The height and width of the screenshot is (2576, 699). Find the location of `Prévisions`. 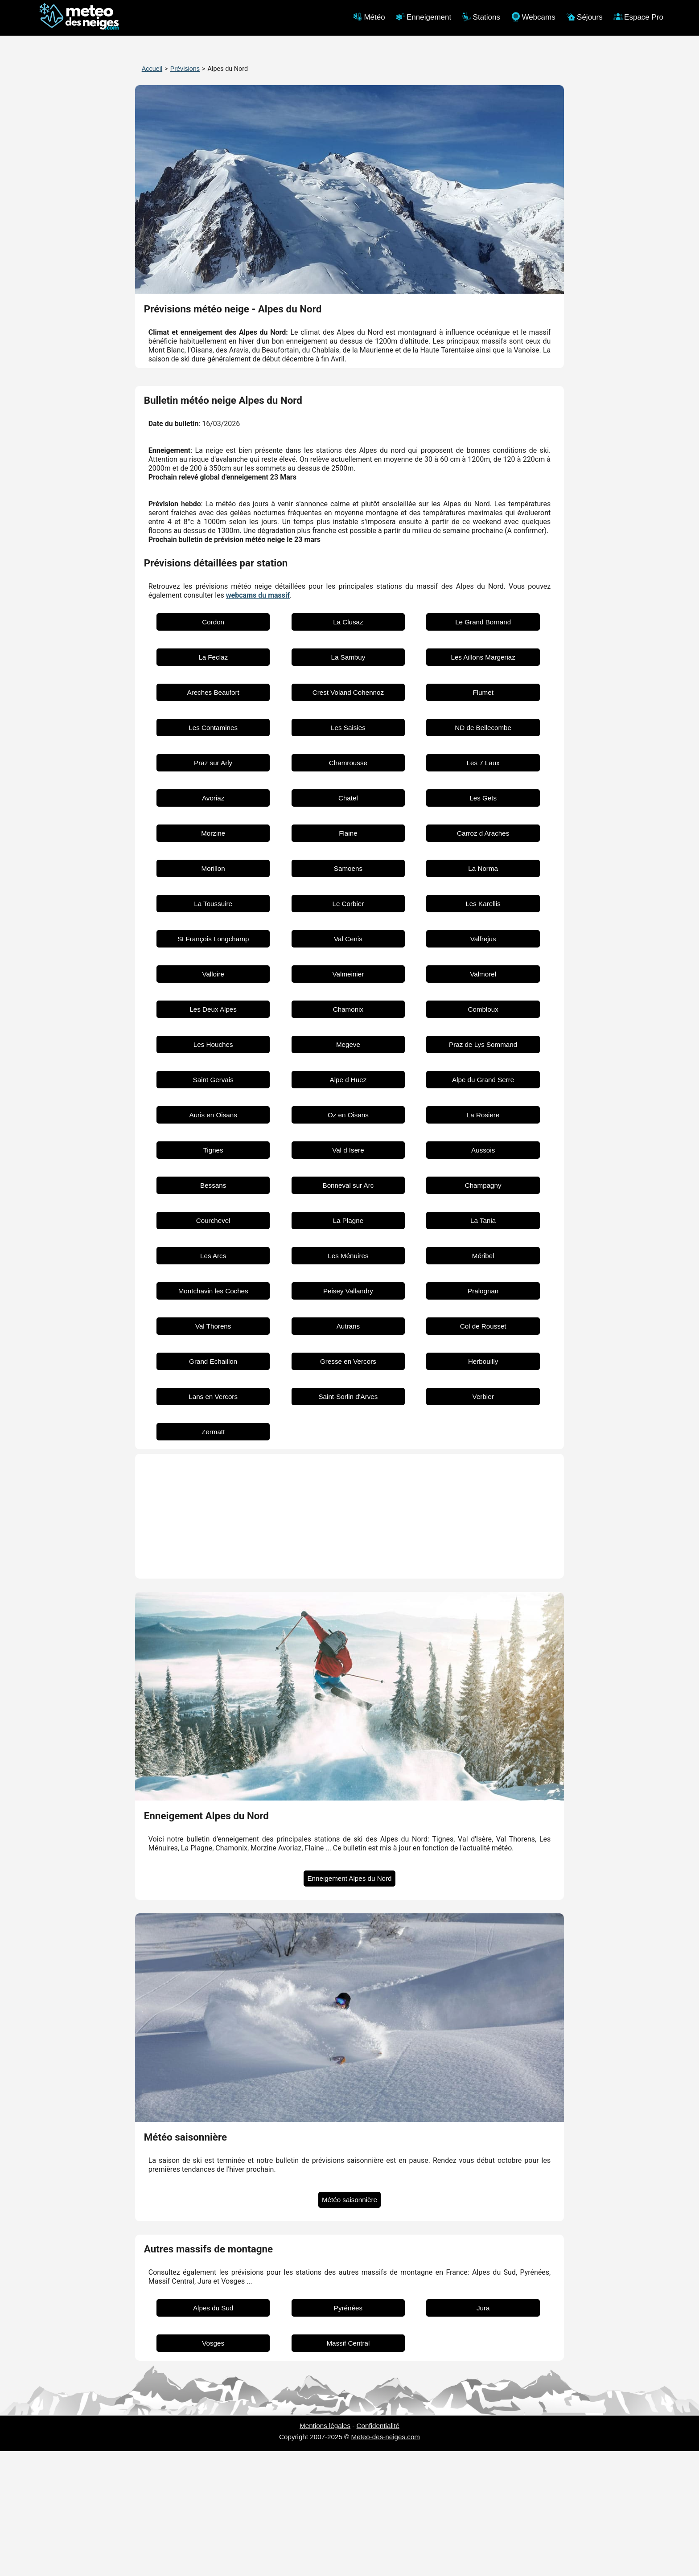

Prévisions is located at coordinates (185, 68).